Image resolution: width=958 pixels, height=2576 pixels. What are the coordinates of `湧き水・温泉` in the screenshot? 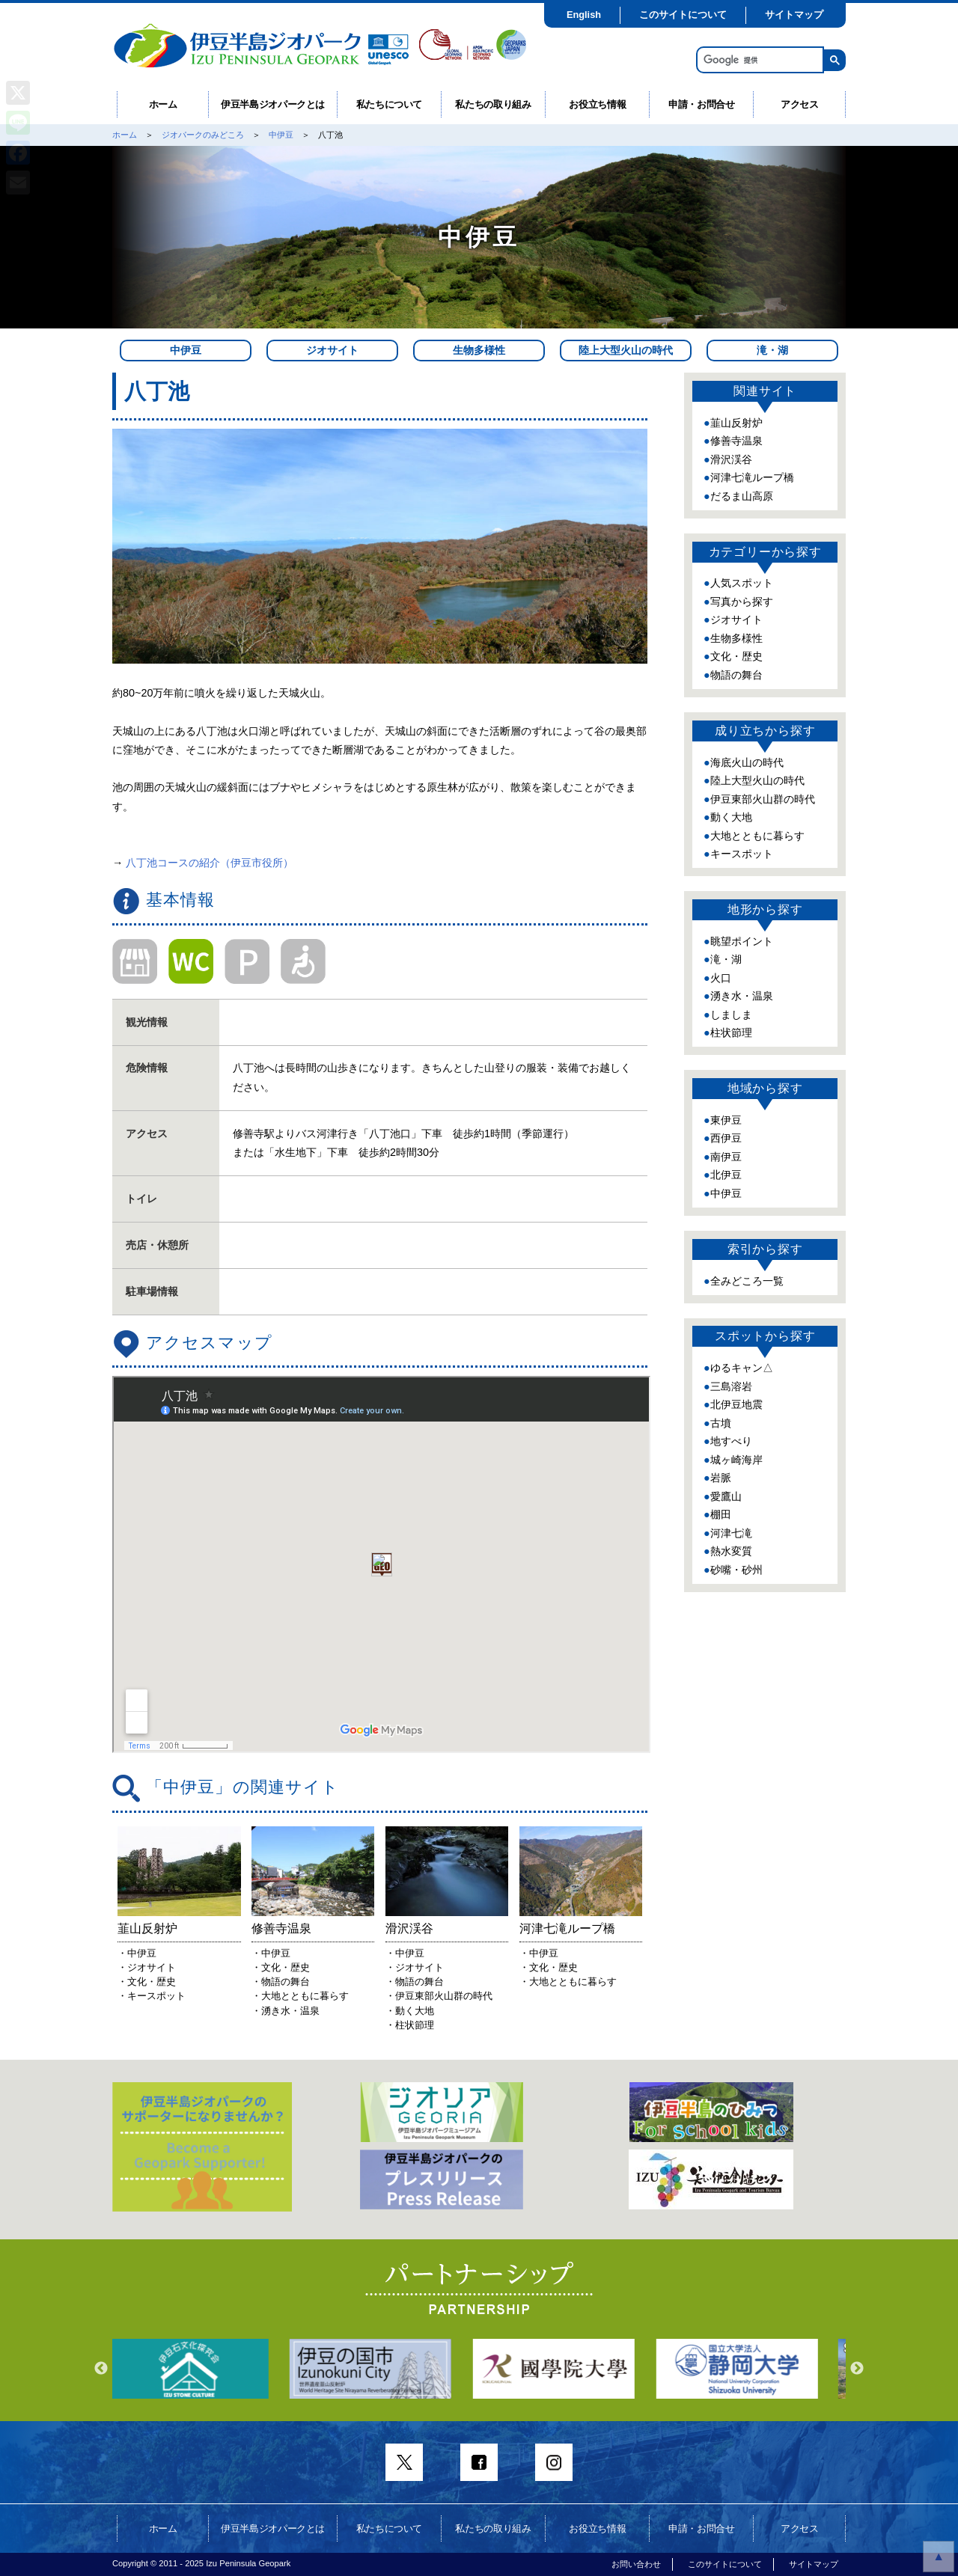 It's located at (741, 996).